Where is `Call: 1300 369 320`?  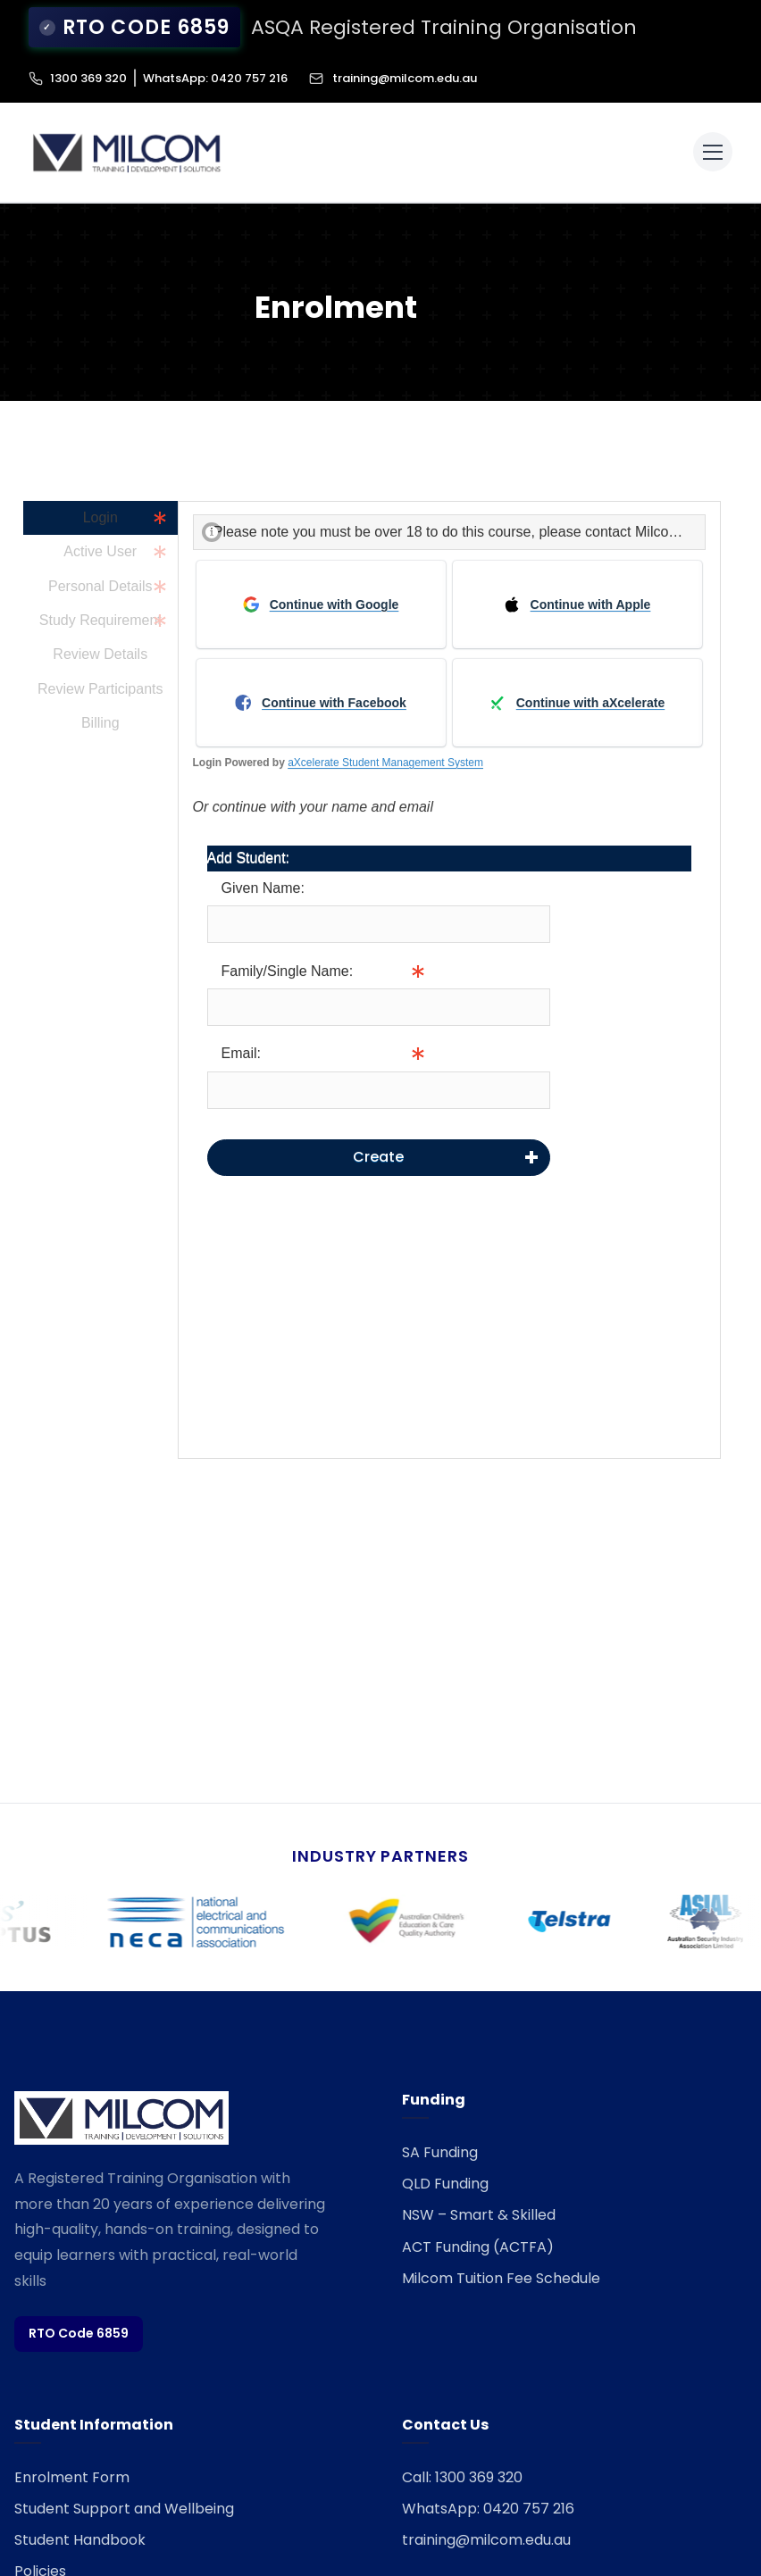
Call: 1300 369 320 is located at coordinates (462, 2465).